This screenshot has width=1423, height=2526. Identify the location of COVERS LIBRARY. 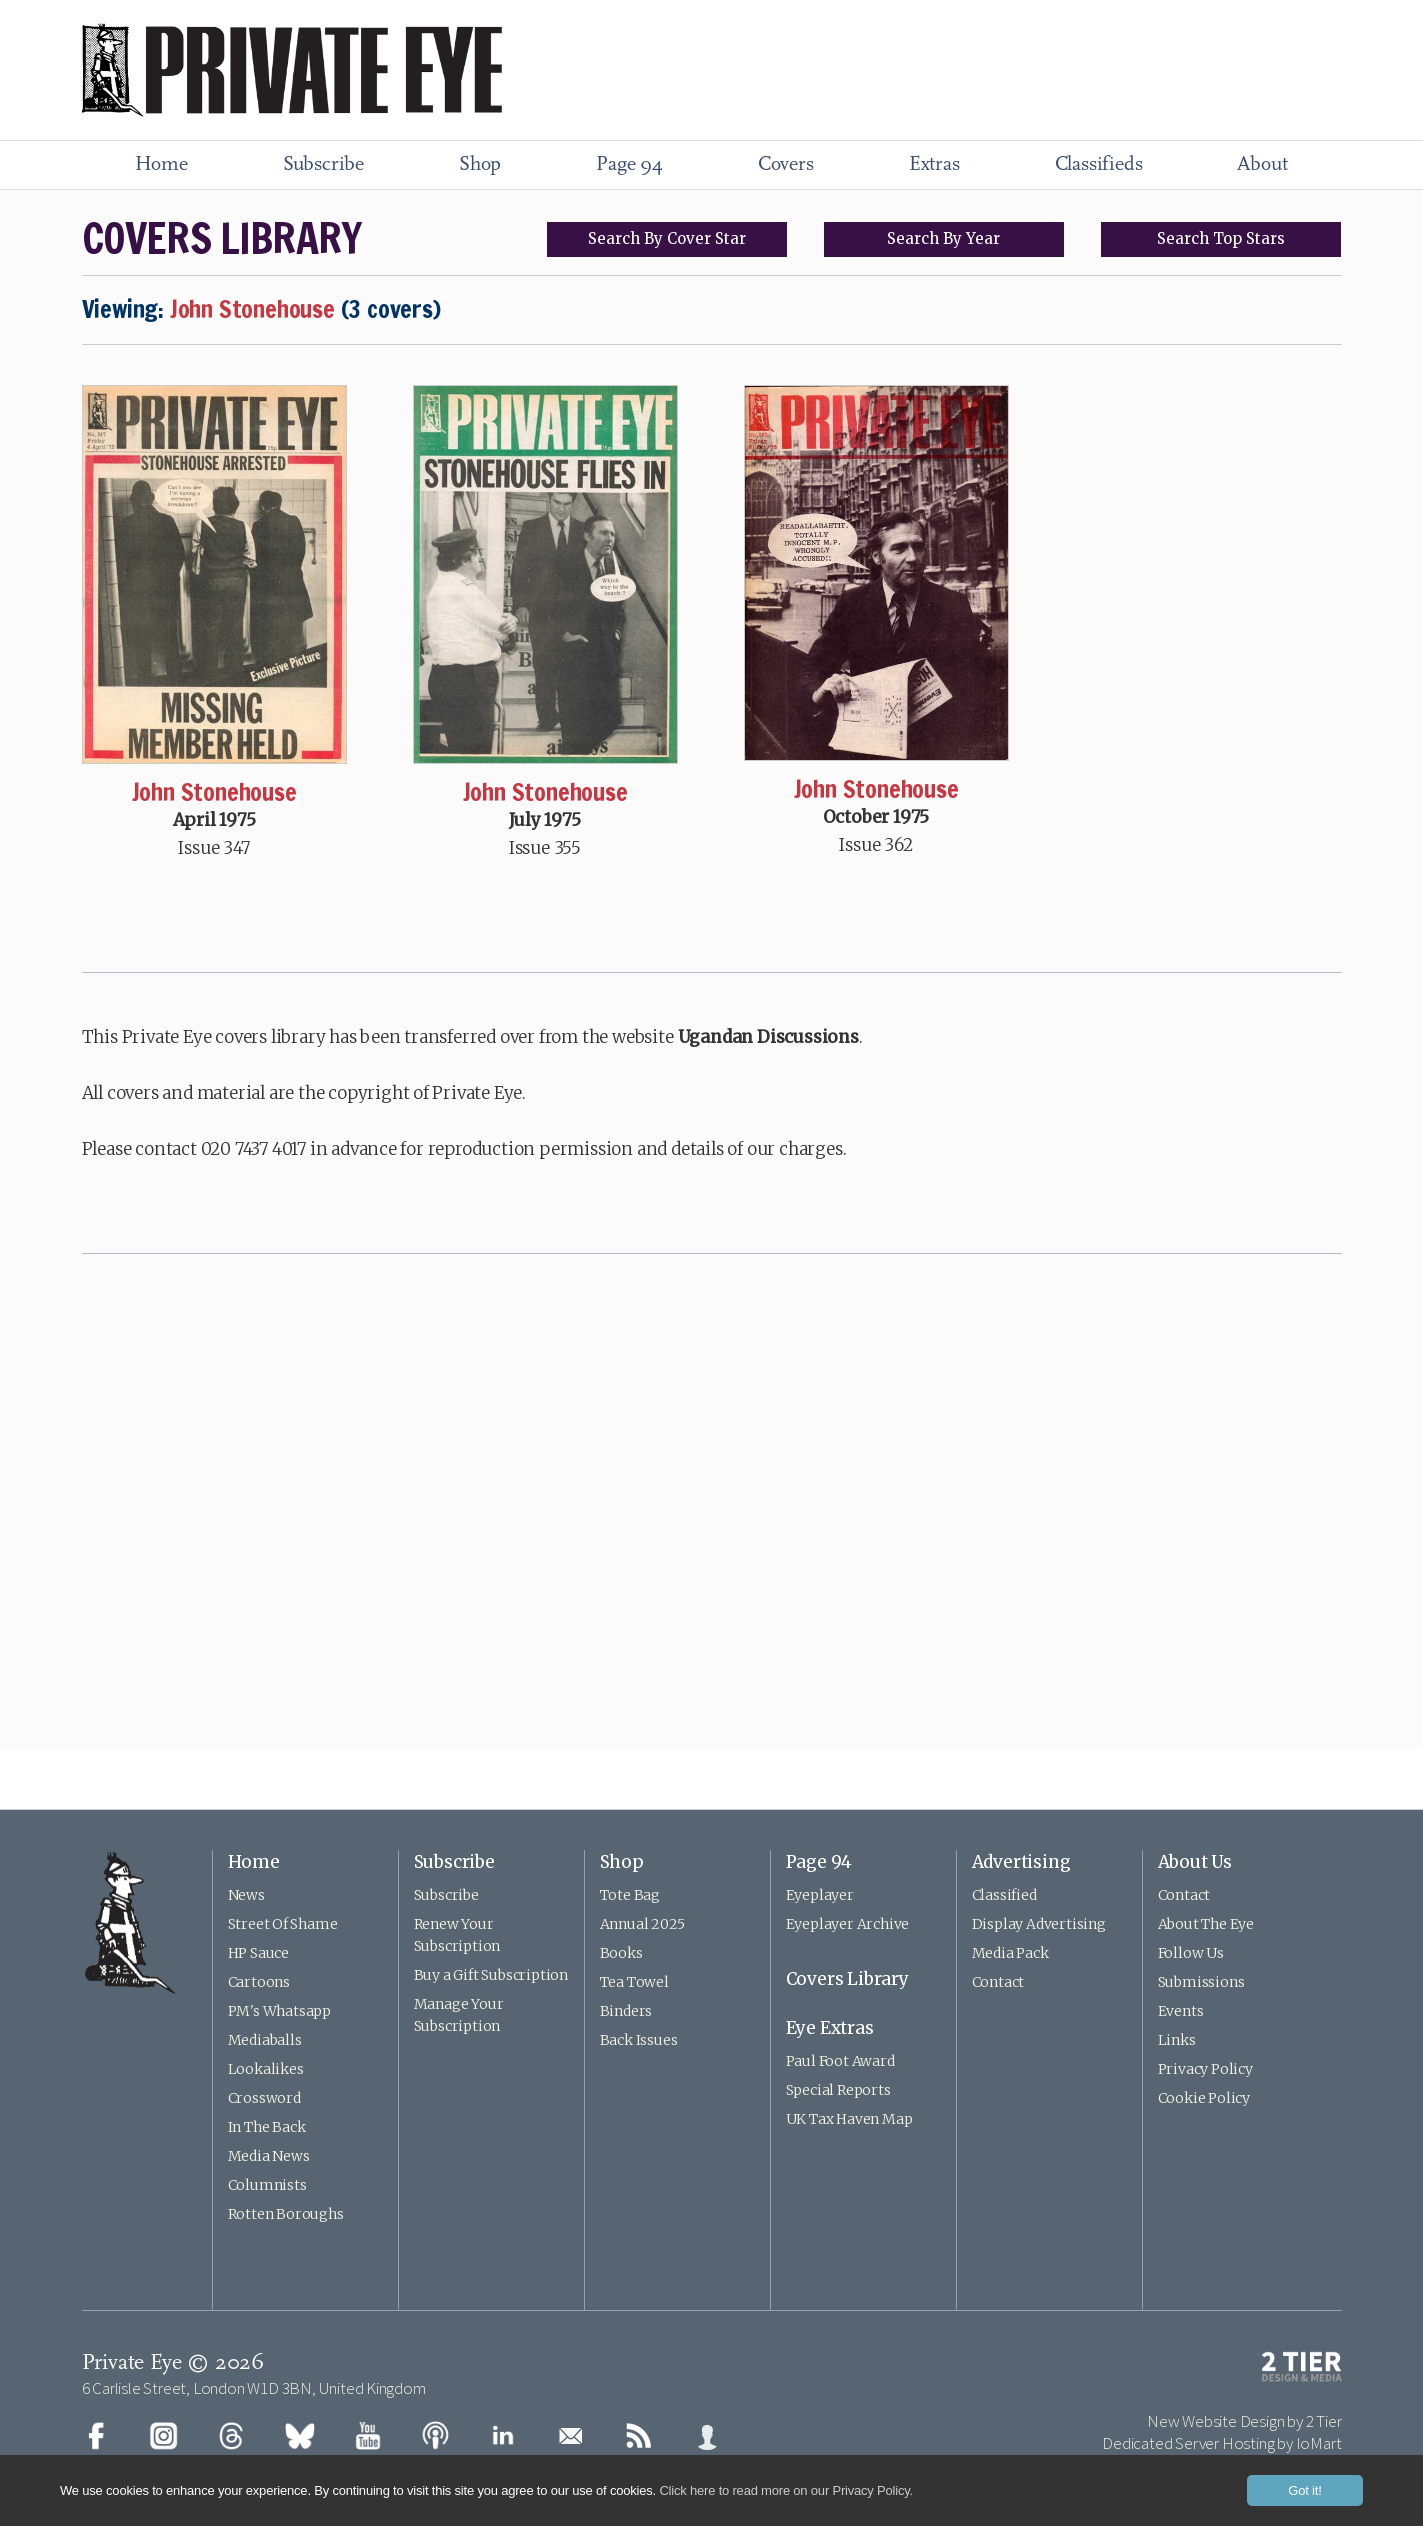
(222, 238).